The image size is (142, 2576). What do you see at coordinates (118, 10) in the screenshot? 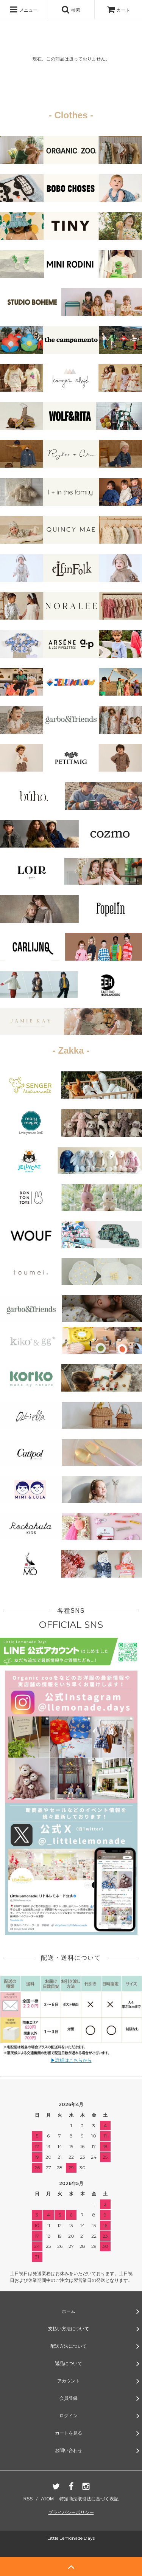
I see `カート` at bounding box center [118, 10].